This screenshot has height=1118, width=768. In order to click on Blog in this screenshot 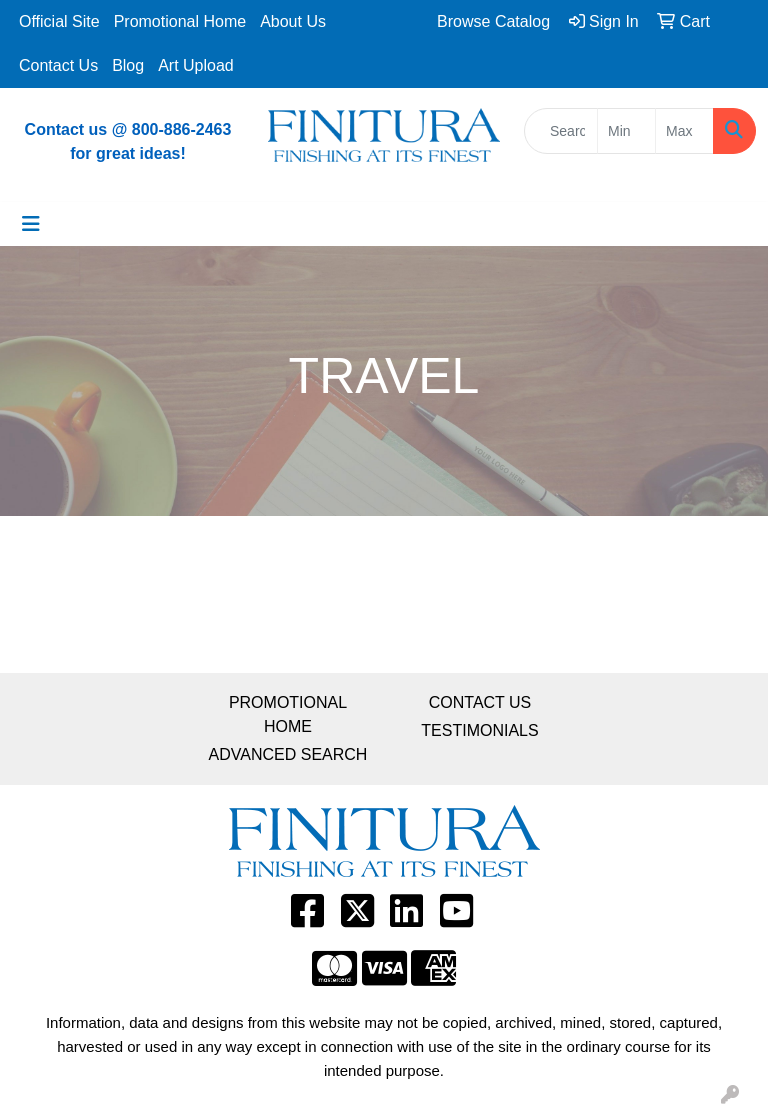, I will do `click(128, 65)`.